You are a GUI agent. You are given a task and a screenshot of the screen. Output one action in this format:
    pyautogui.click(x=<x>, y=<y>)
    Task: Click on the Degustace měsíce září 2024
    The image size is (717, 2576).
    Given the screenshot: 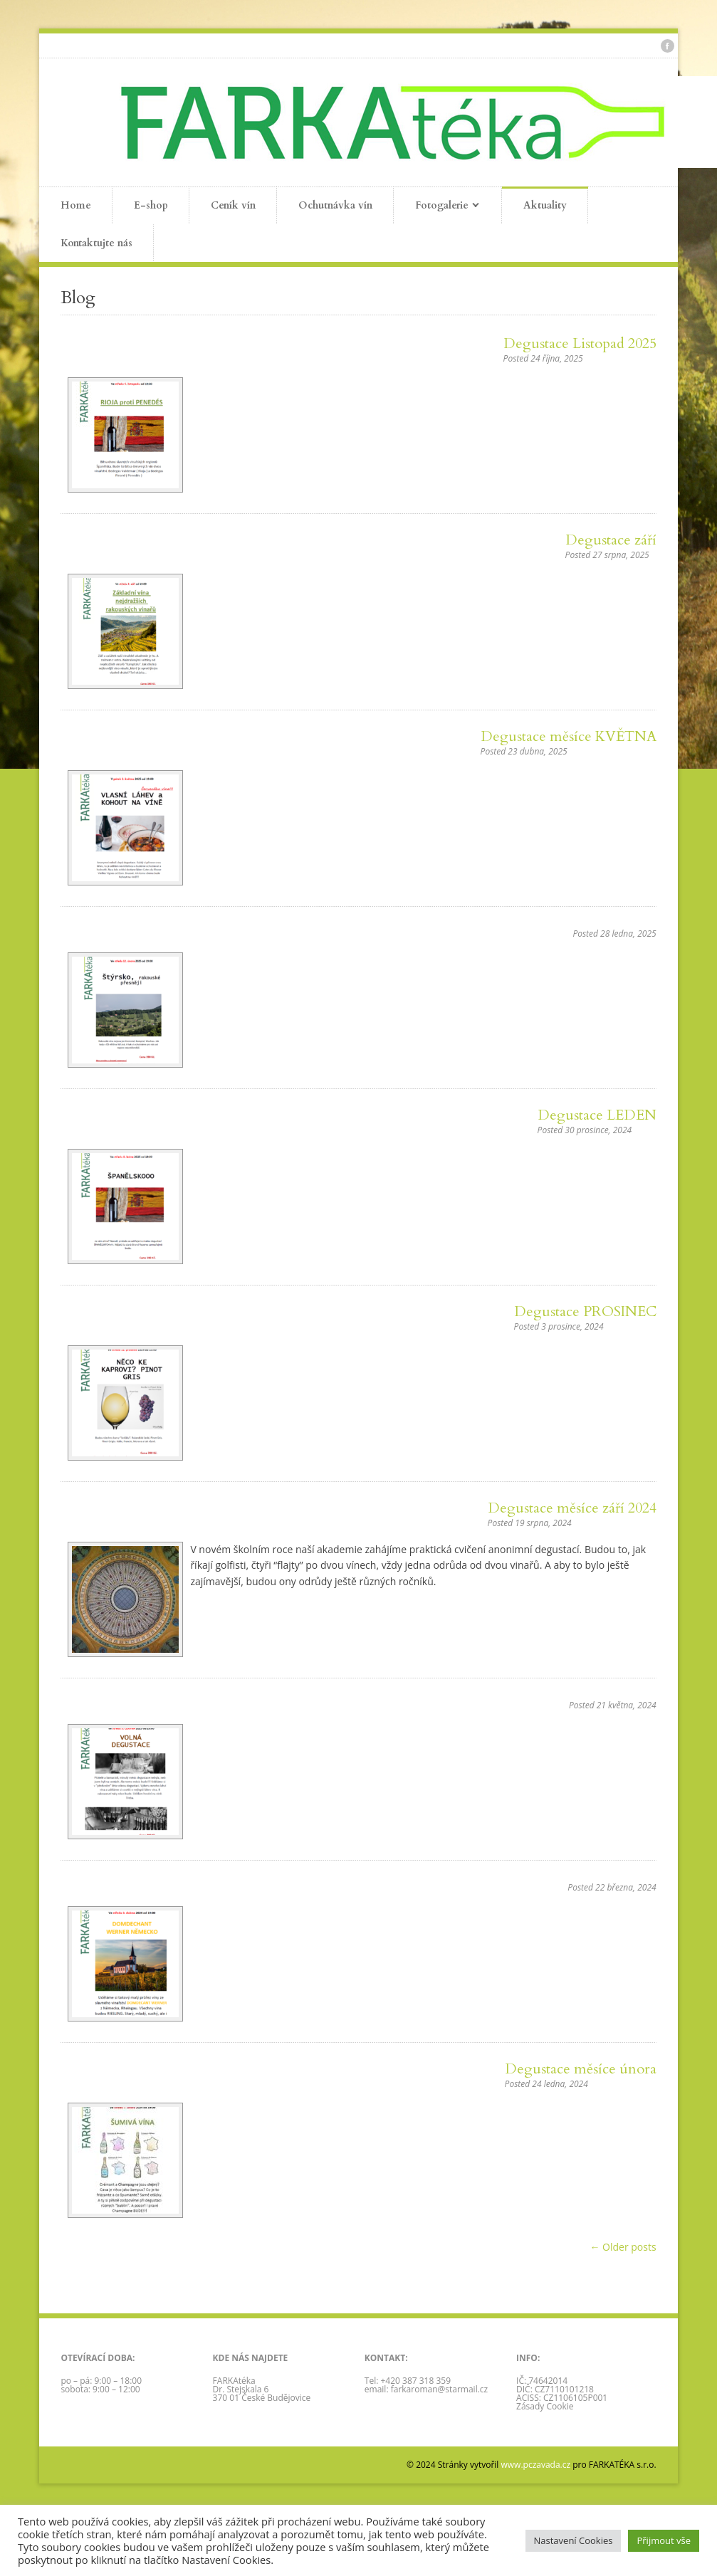 What is the action you would take?
    pyautogui.click(x=572, y=1508)
    